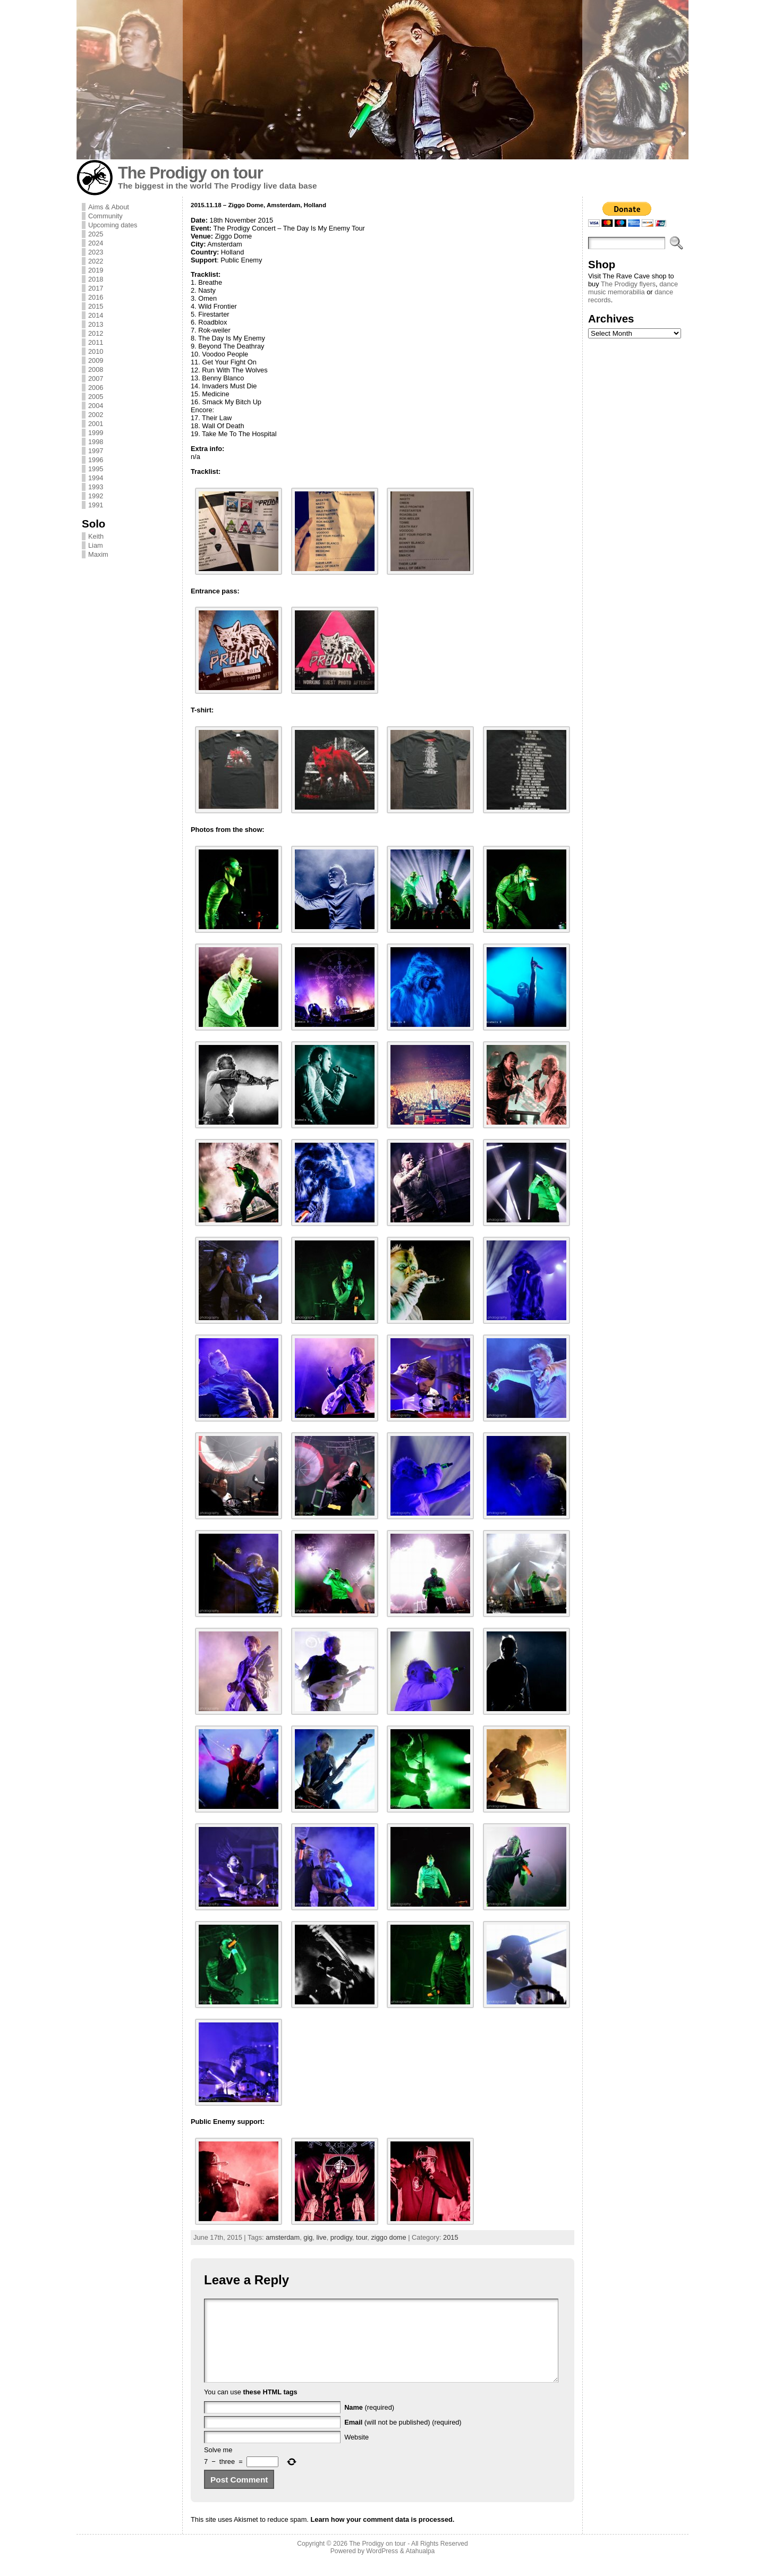 The height and width of the screenshot is (2576, 765). What do you see at coordinates (95, 397) in the screenshot?
I see `2005` at bounding box center [95, 397].